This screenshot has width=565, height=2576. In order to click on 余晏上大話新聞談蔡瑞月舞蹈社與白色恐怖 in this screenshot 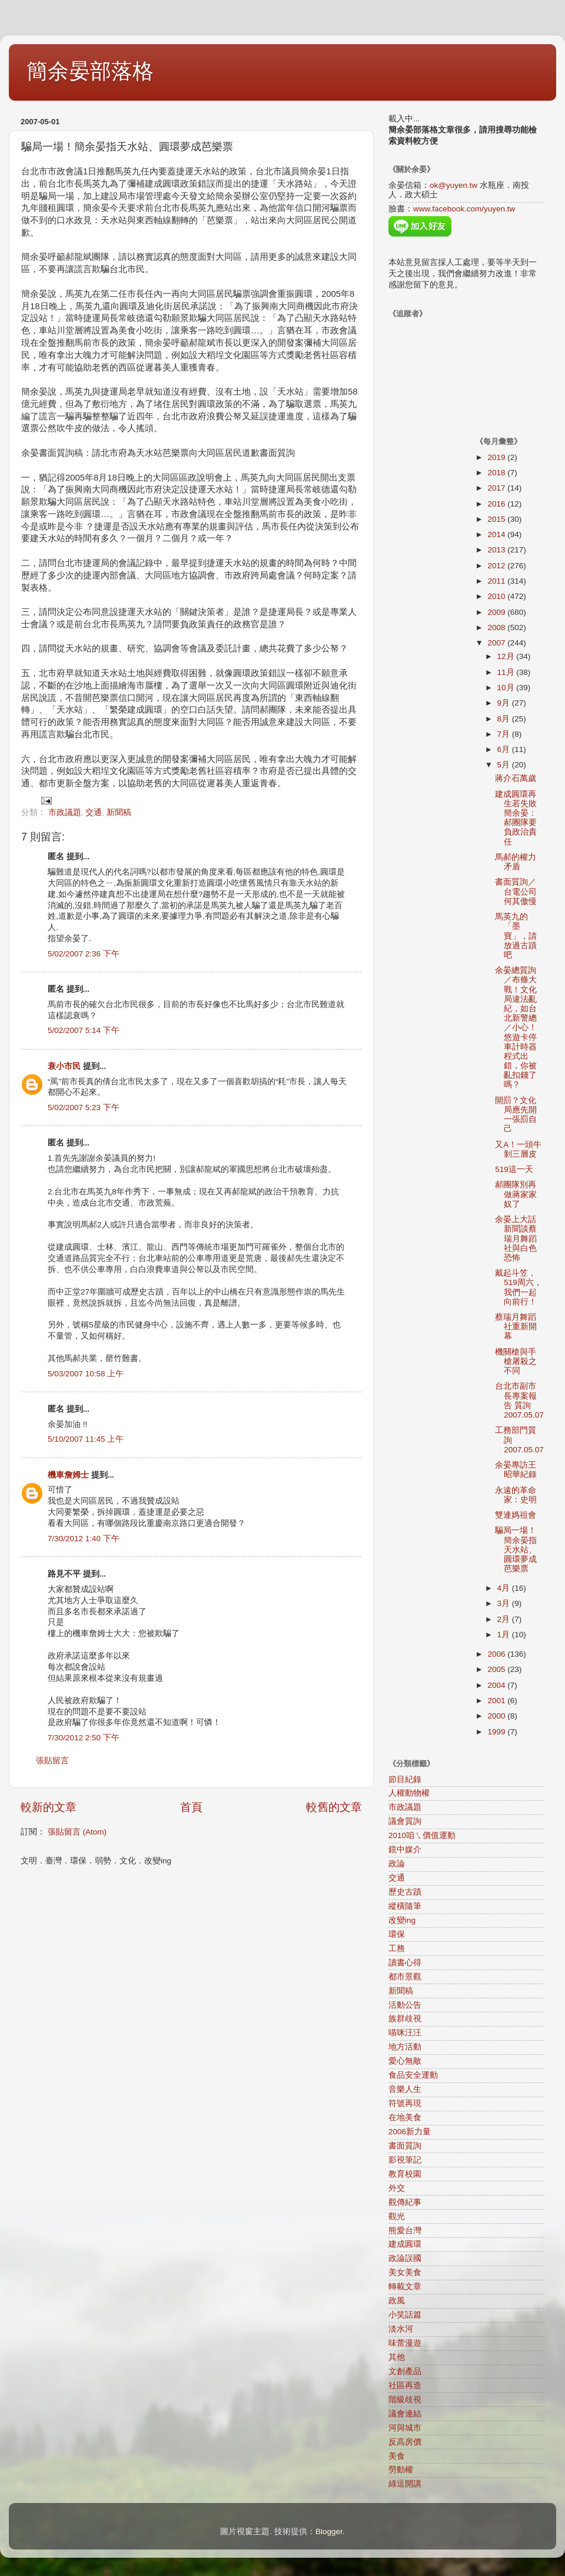, I will do `click(516, 1238)`.